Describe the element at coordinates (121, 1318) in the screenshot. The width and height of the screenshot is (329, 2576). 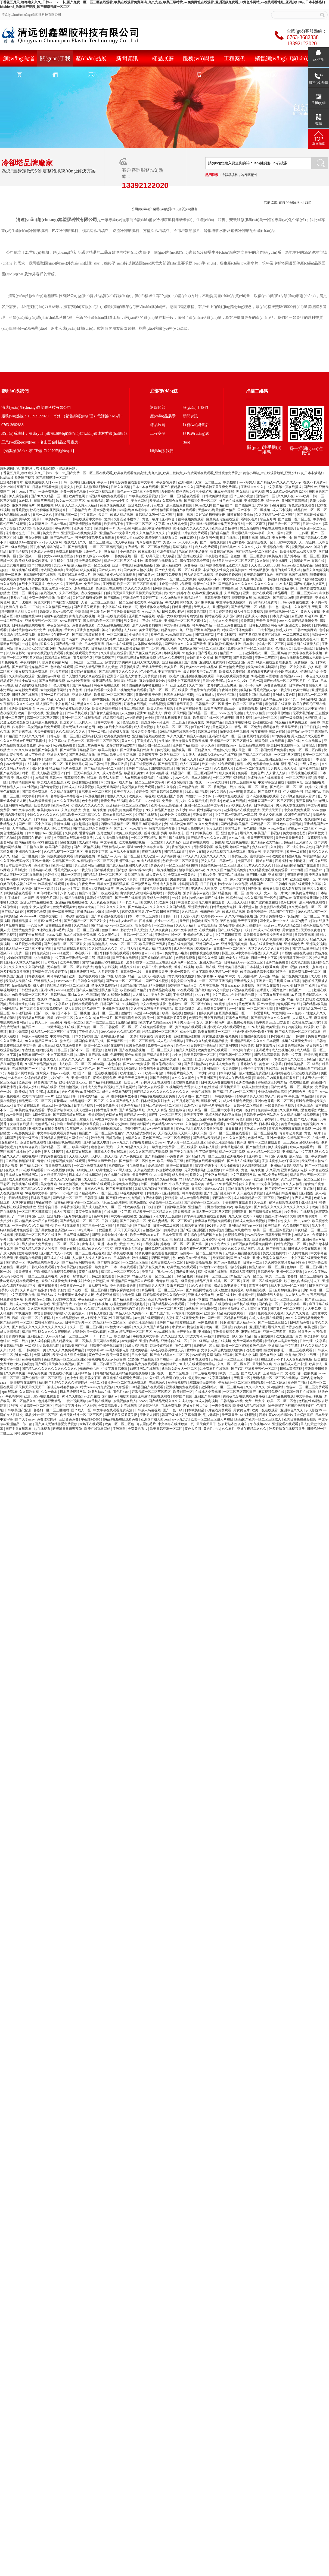
I see `性生活视频网站` at that location.